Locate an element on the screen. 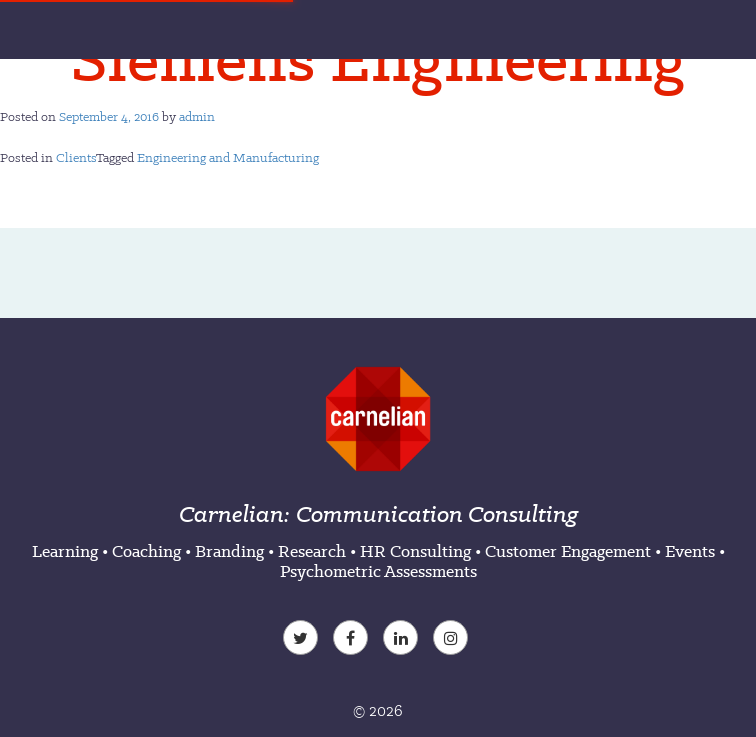 This screenshot has width=756, height=737. Learning is located at coordinates (65, 551).